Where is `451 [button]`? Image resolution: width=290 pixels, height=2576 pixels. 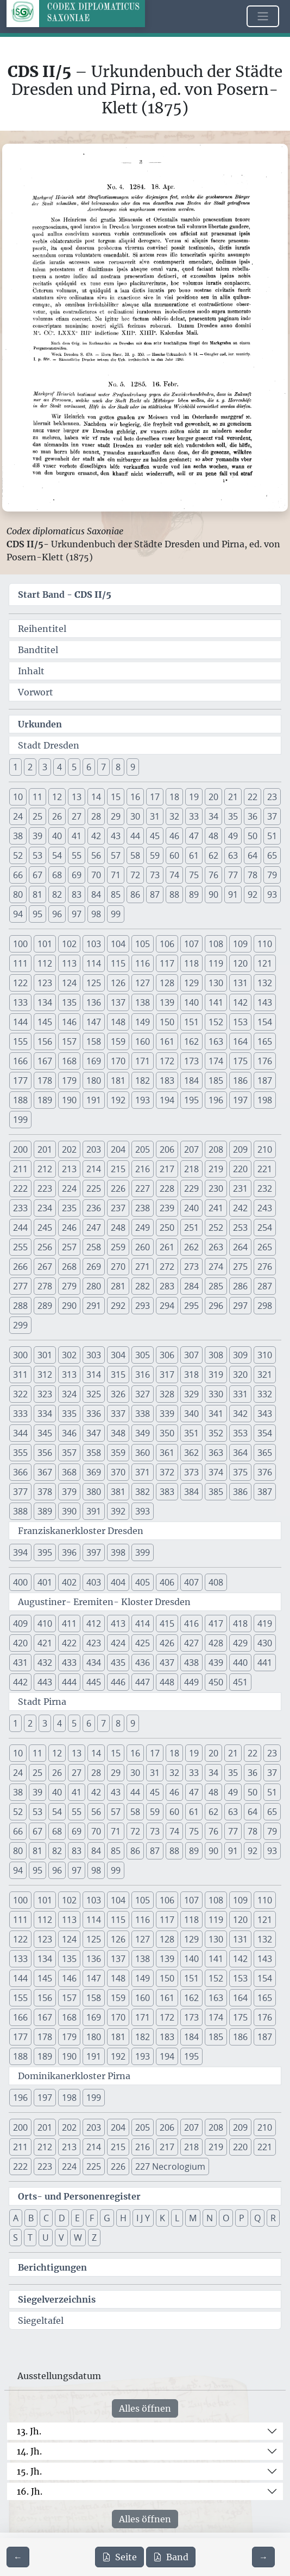 451 [button] is located at coordinates (240, 1682).